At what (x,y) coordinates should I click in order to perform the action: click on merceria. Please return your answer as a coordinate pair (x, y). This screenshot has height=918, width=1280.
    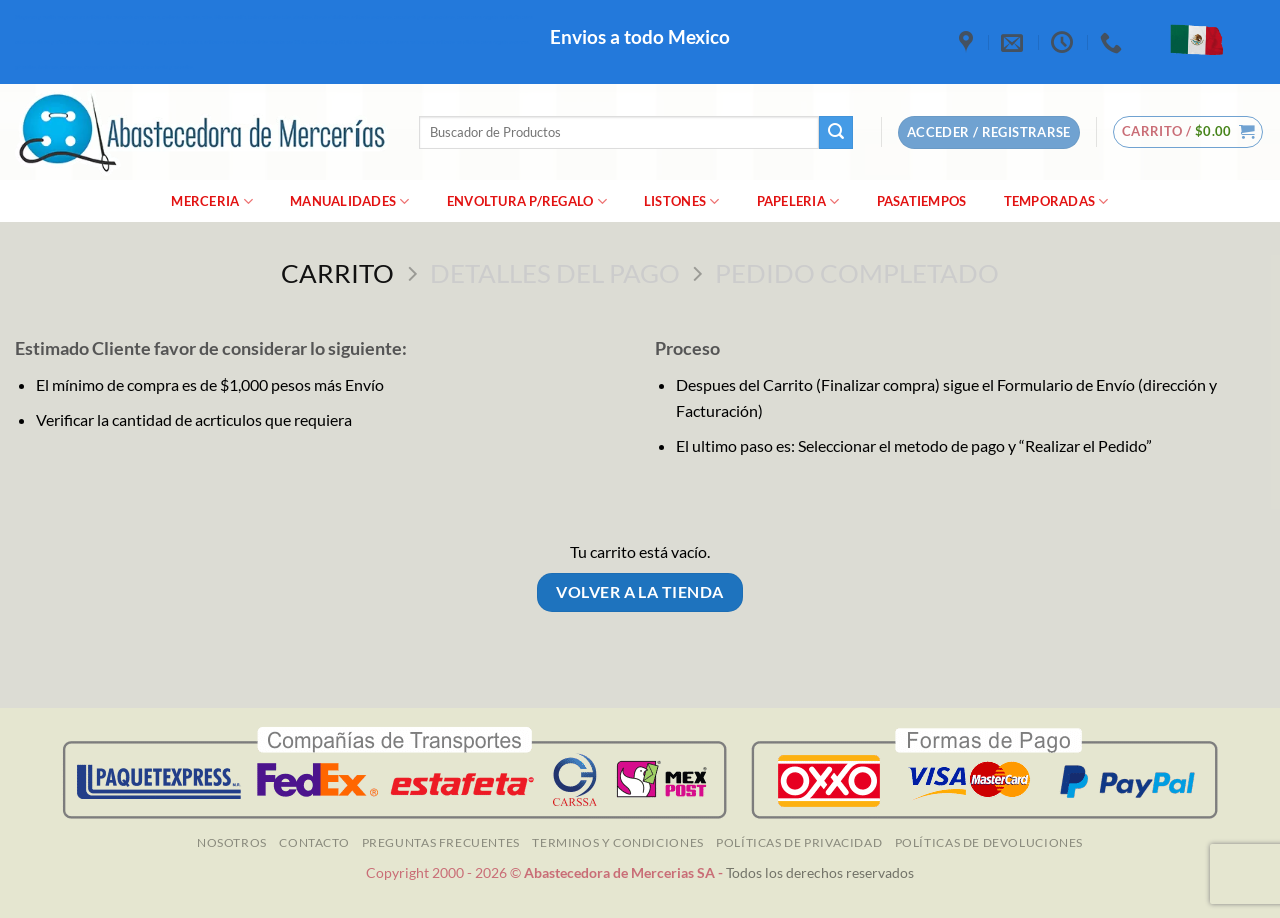
    Looking at the image, I should click on (212, 201).